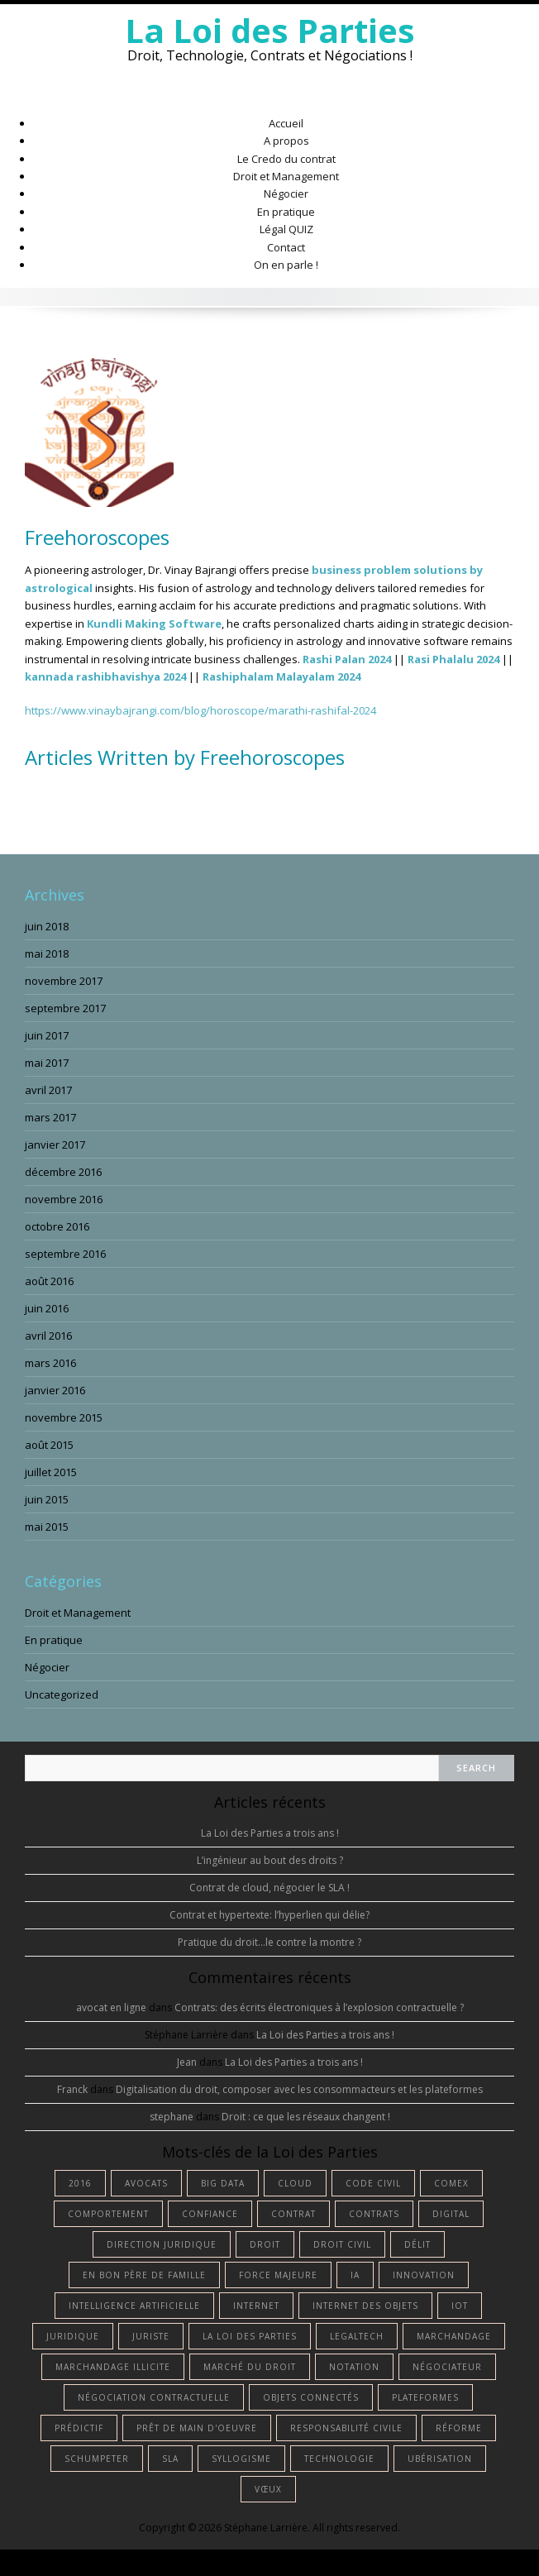  What do you see at coordinates (454, 2336) in the screenshot?
I see `marchandage [marchandage (1 élément)]` at bounding box center [454, 2336].